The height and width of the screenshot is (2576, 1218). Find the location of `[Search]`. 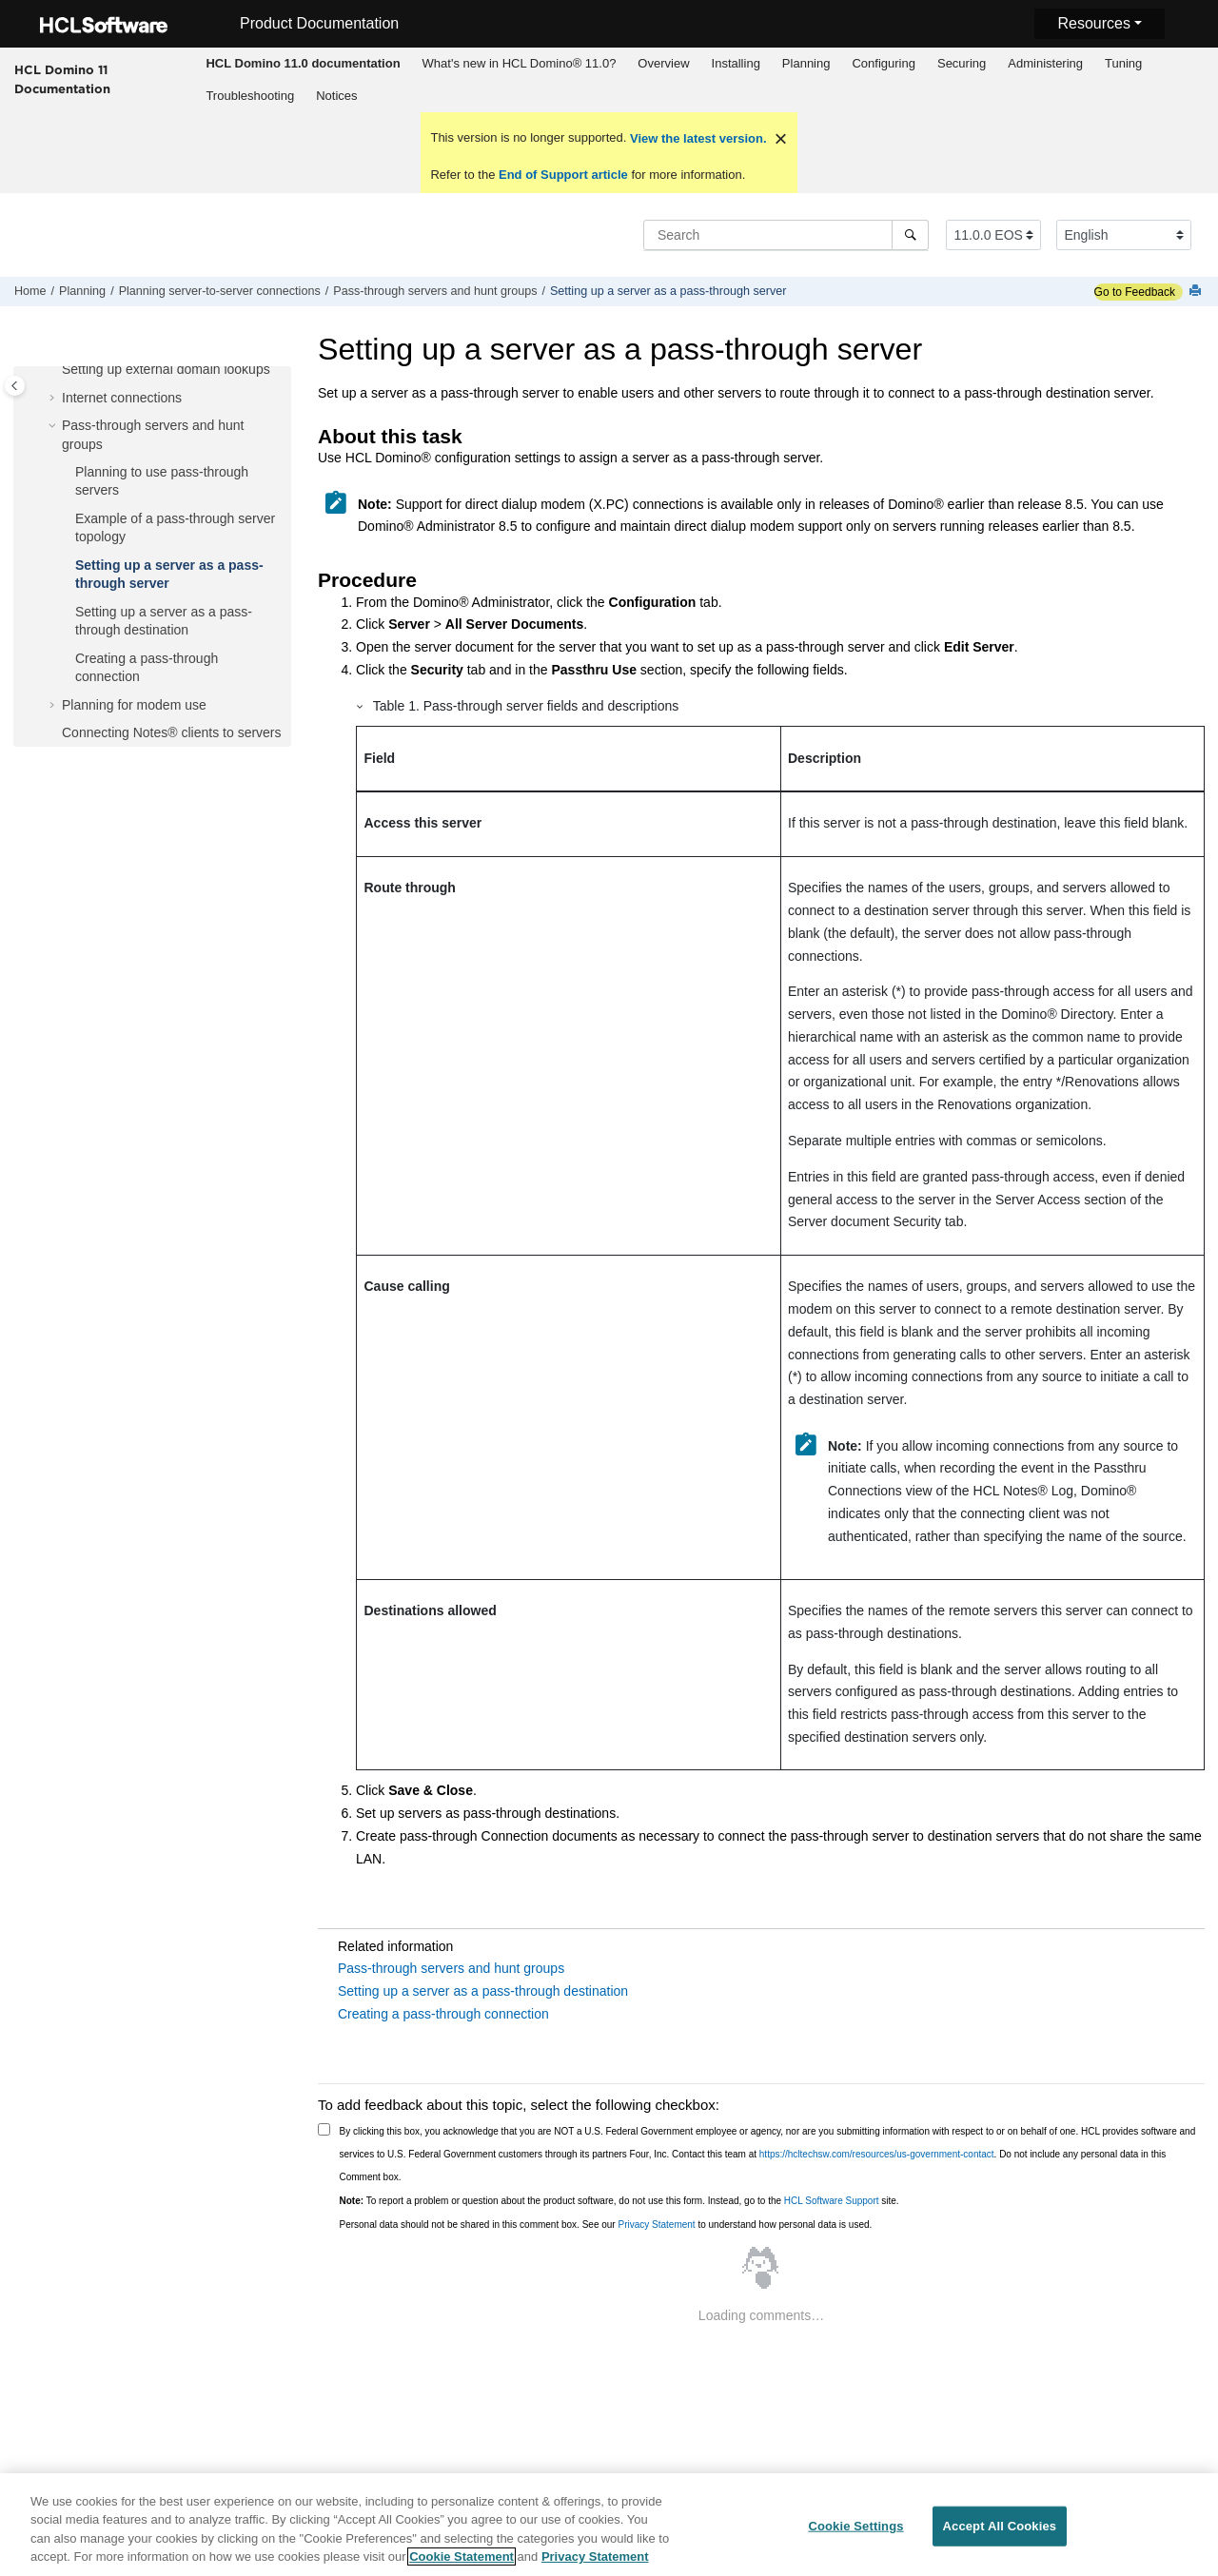

[Search] is located at coordinates (910, 235).